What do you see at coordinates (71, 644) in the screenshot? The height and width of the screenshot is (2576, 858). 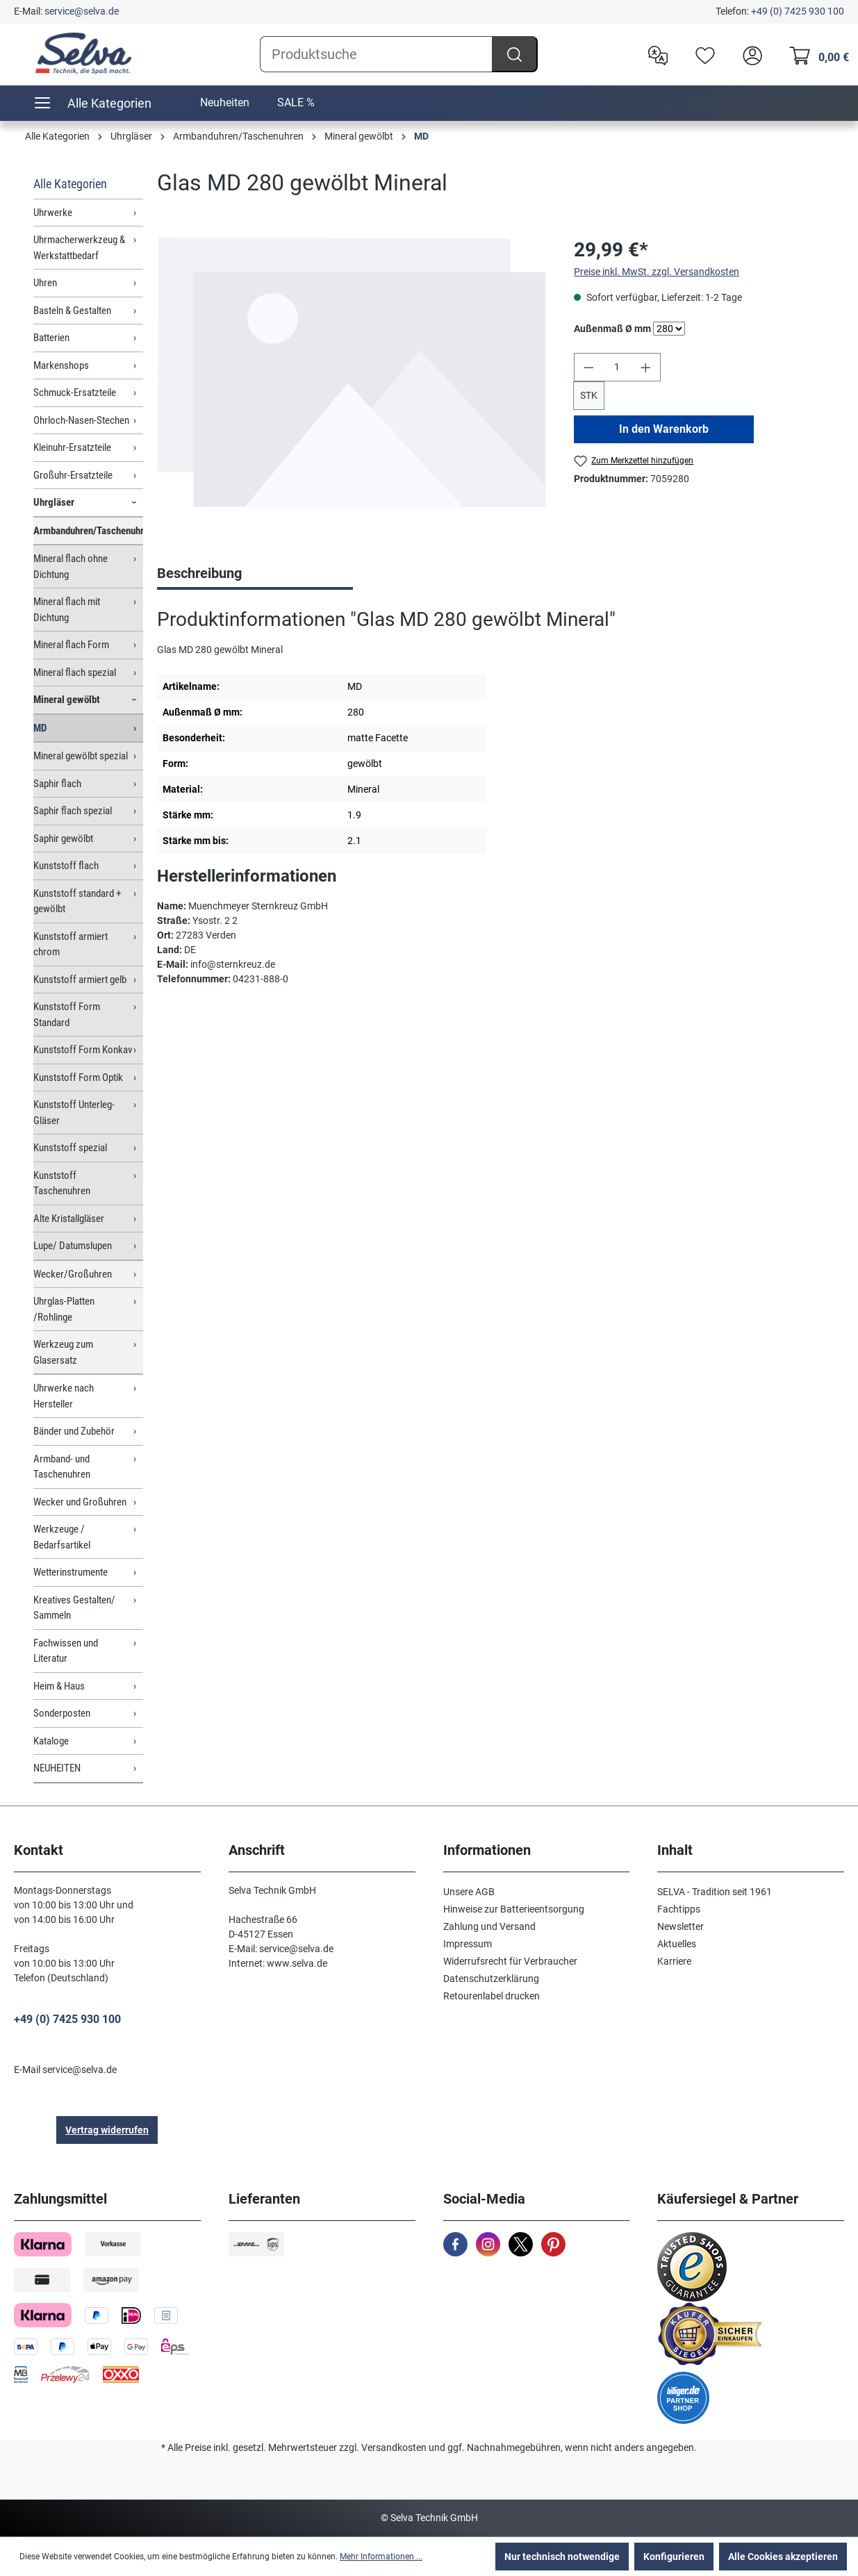 I see `Mineral flach Form` at bounding box center [71, 644].